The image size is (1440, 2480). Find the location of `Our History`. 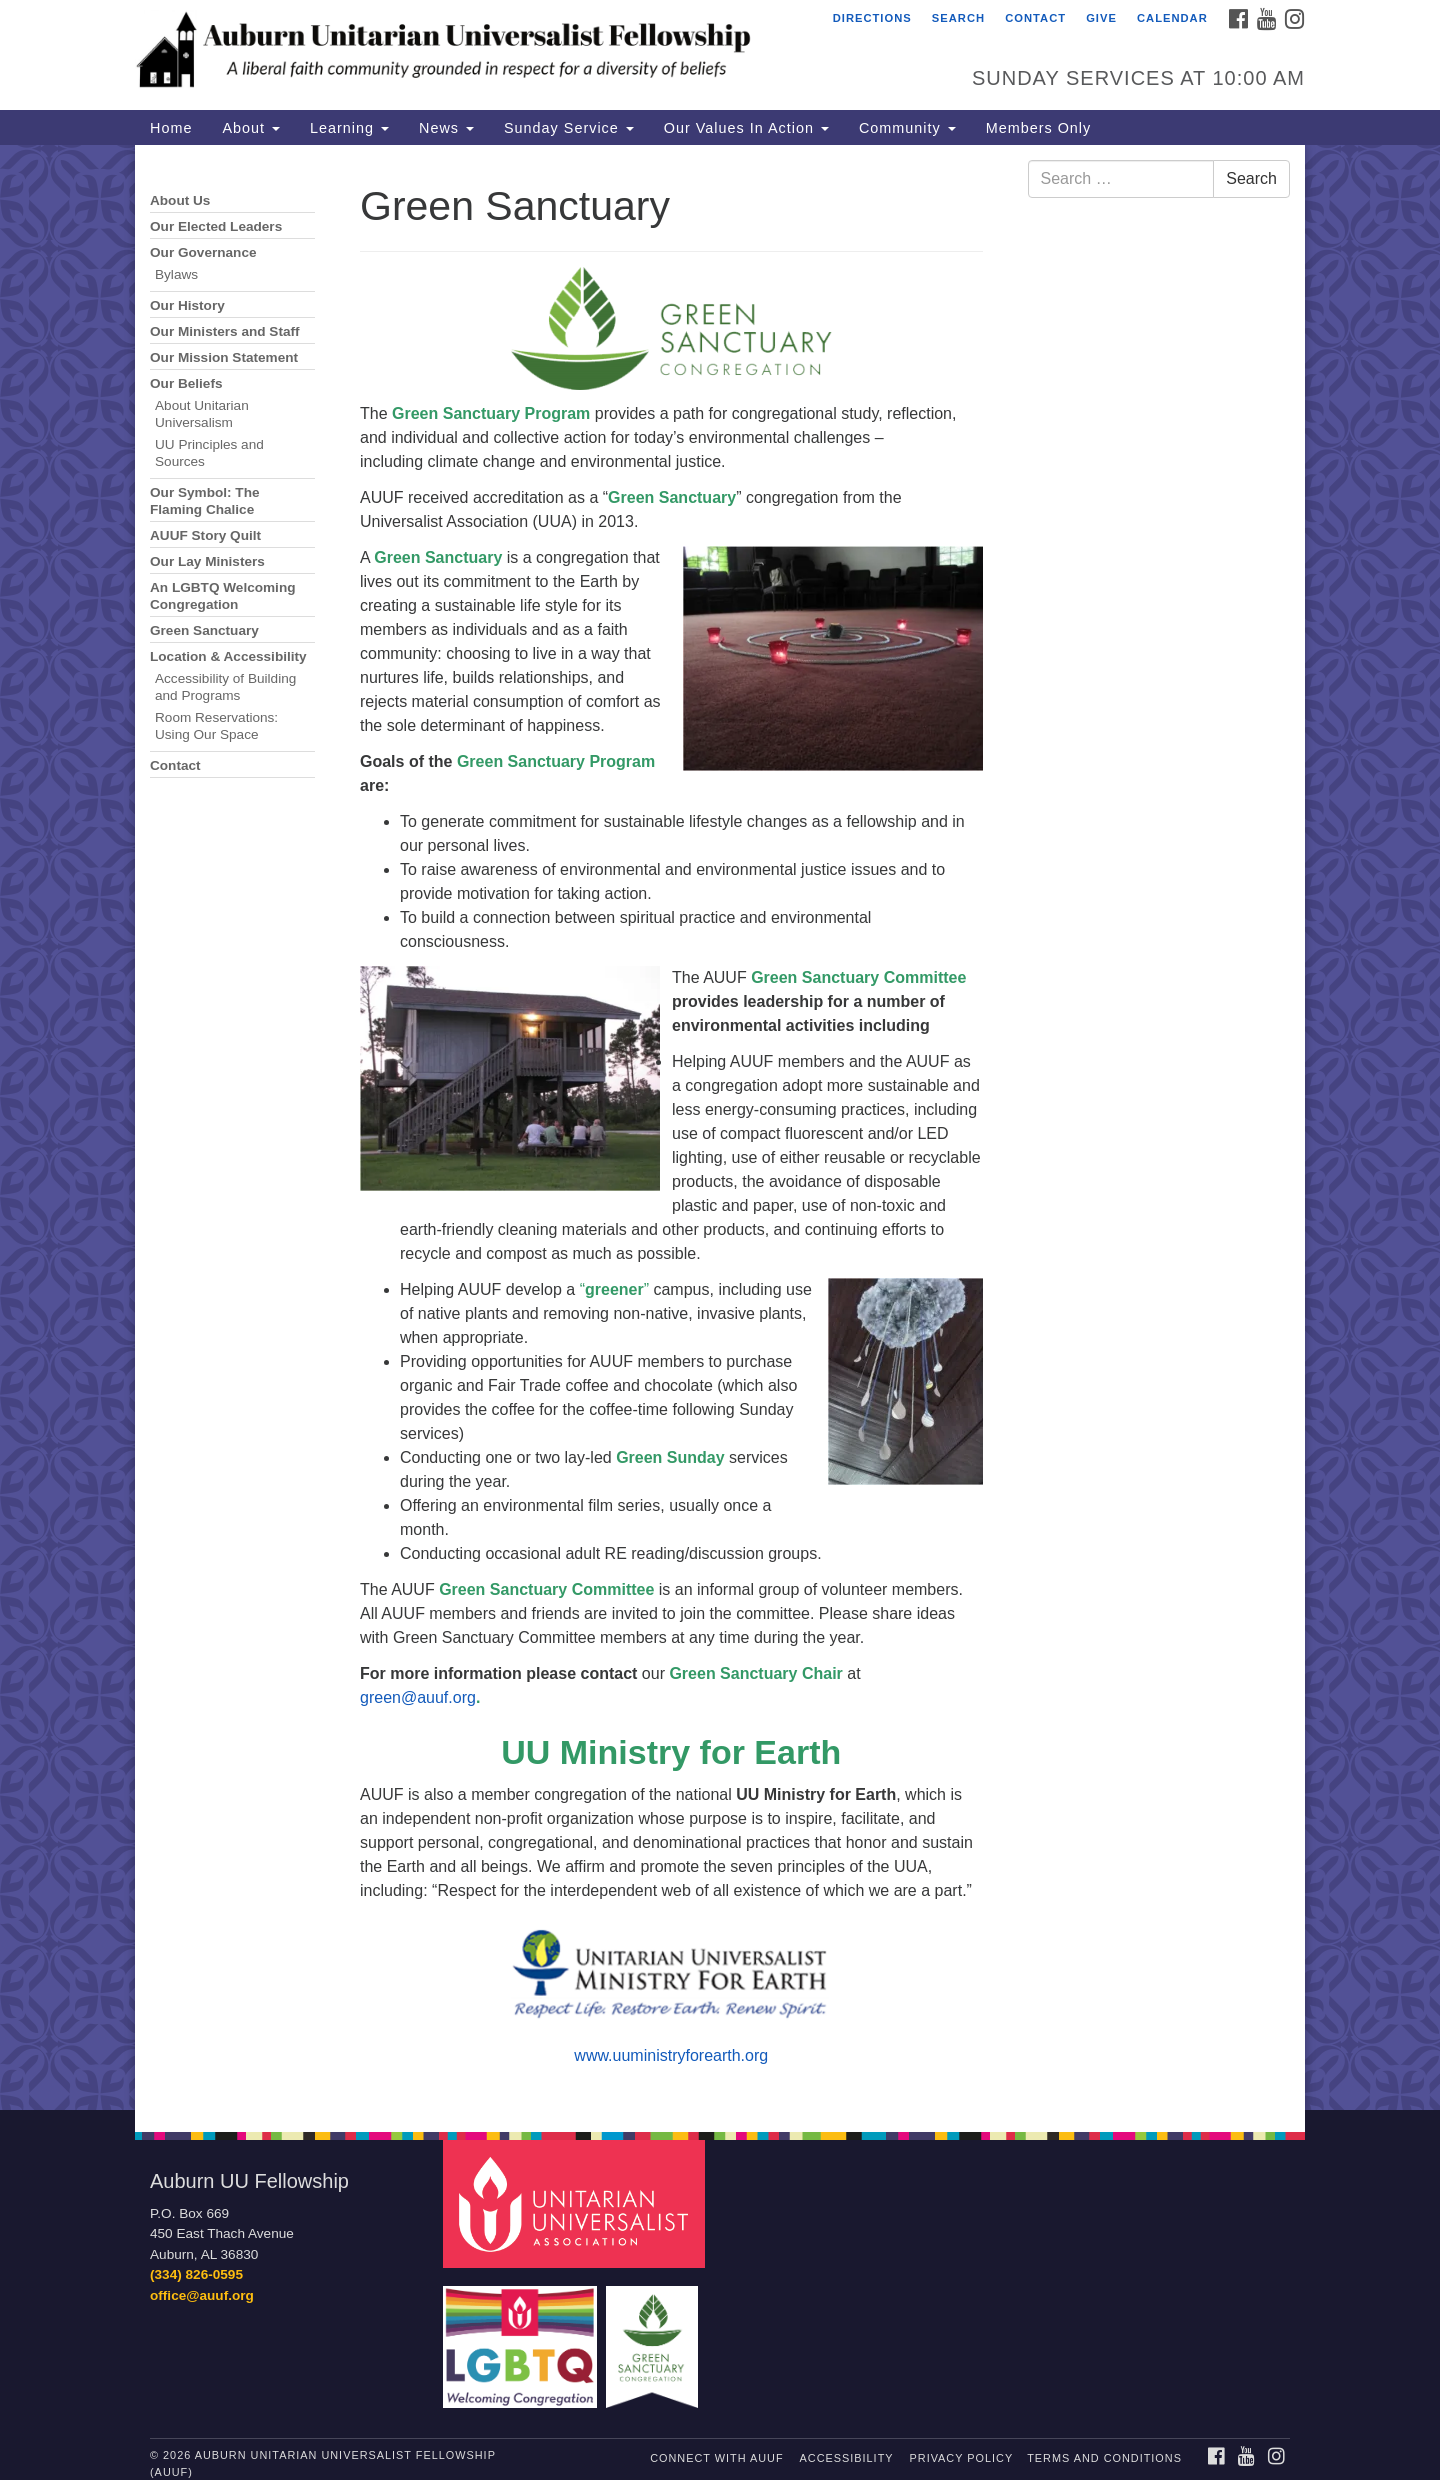

Our History is located at coordinates (187, 305).